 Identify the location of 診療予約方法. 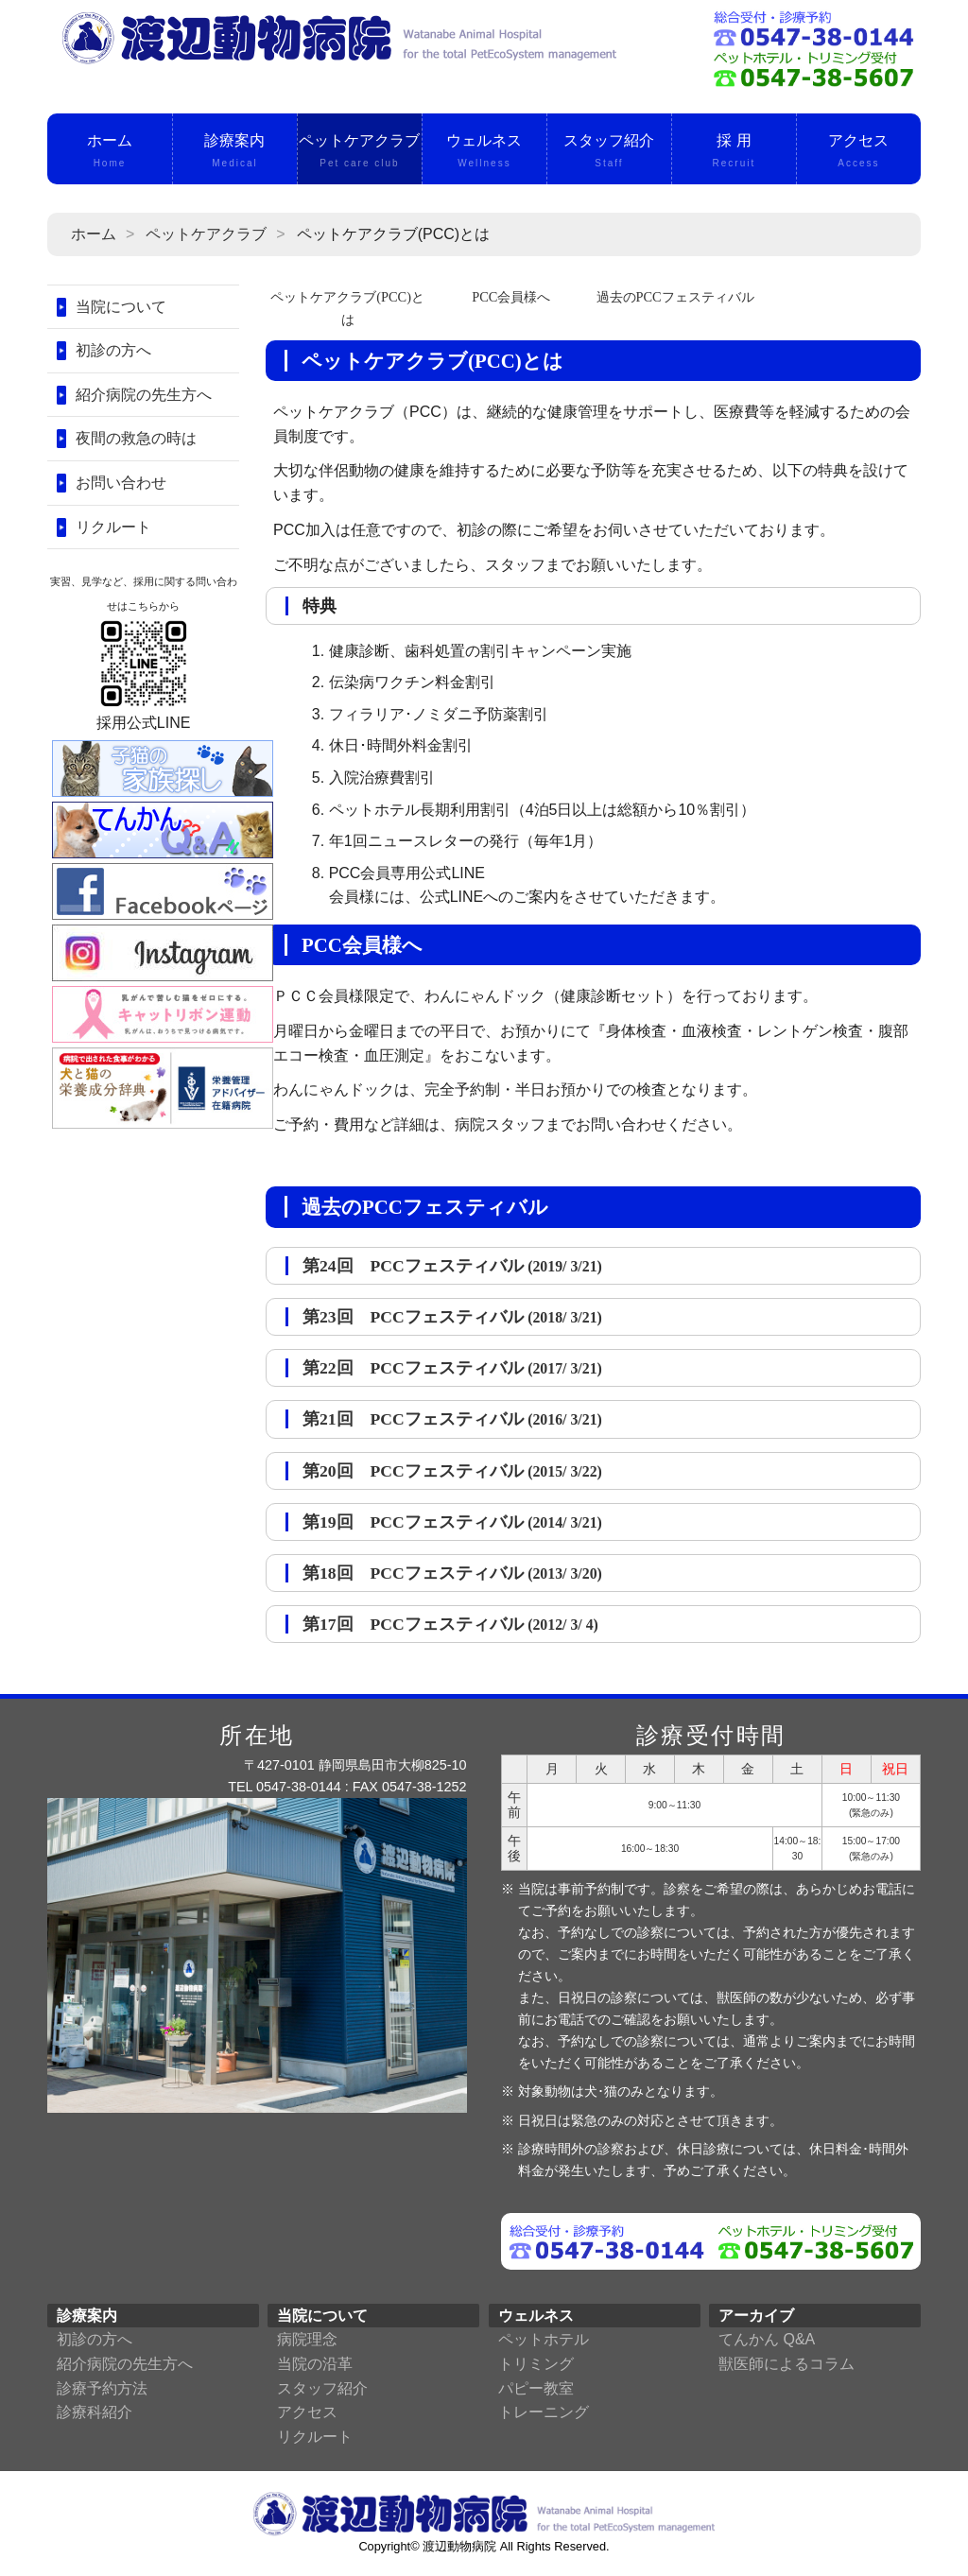
(102, 2388).